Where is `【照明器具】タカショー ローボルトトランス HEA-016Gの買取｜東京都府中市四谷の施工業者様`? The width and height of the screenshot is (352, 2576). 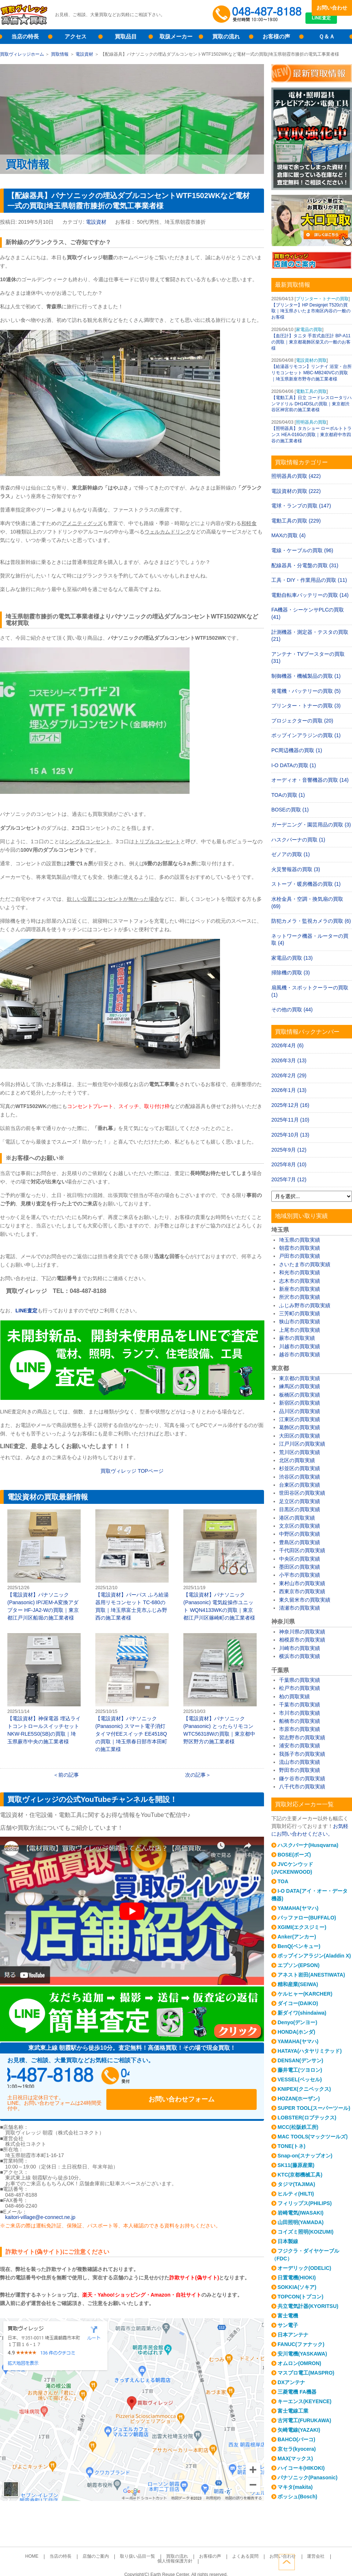
【照明器具】タカショー ローボルトトランス HEA-016Gの買取｜東京都府中市四谷の施工業者様 is located at coordinates (311, 434).